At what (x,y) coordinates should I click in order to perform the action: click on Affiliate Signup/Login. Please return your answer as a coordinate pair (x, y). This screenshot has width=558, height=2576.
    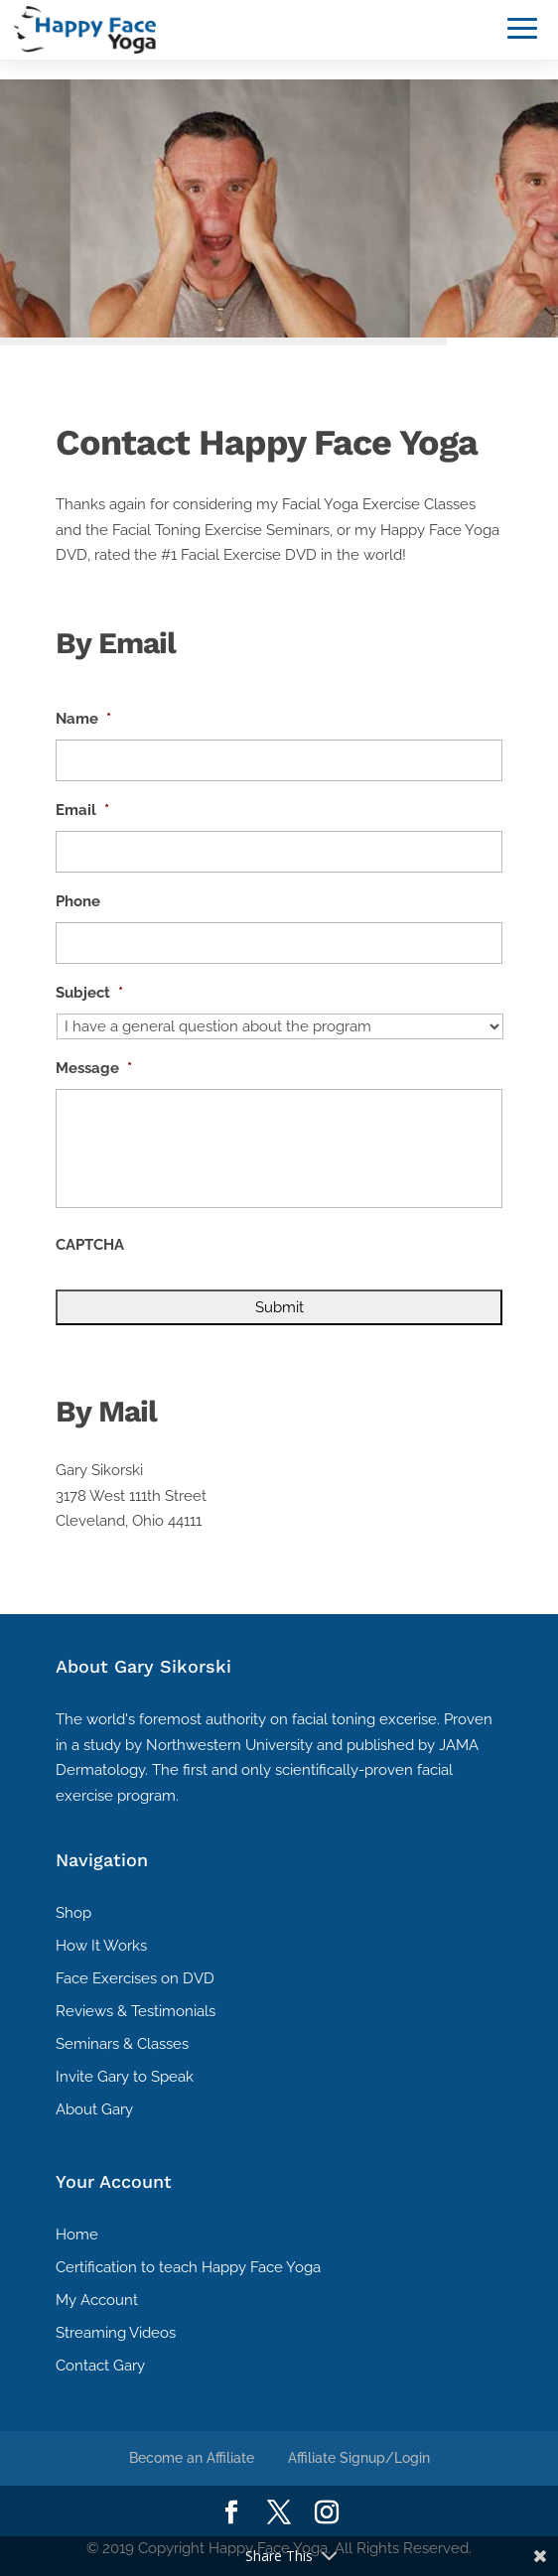
    Looking at the image, I should click on (359, 2458).